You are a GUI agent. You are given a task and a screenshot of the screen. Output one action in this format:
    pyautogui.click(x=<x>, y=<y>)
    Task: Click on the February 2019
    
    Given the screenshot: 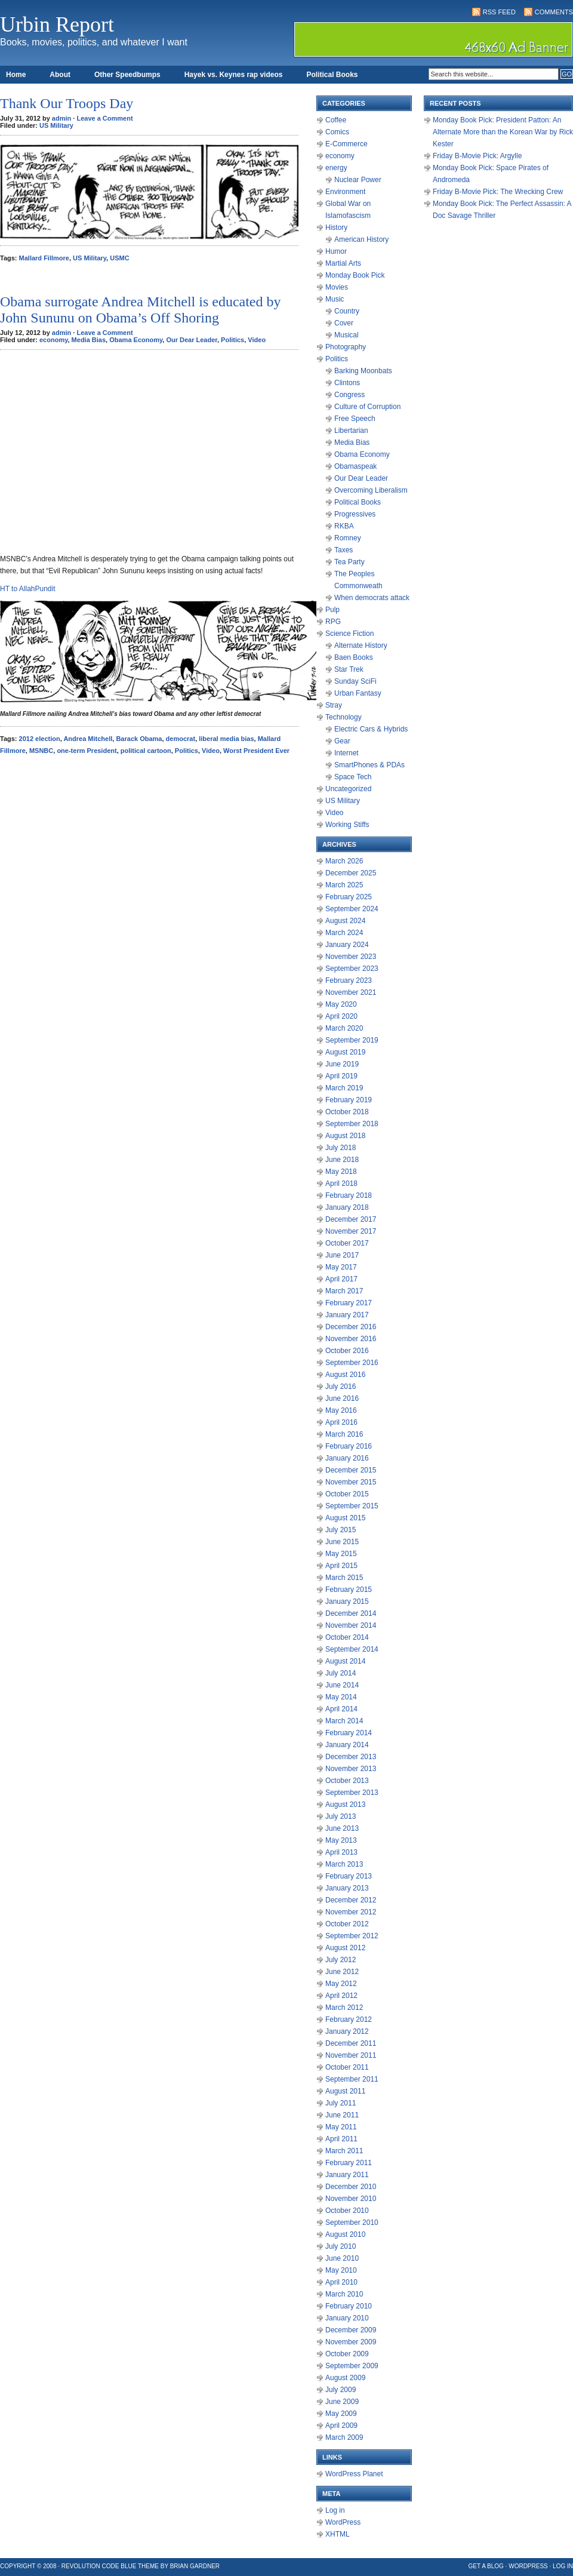 What is the action you would take?
    pyautogui.click(x=348, y=1100)
    